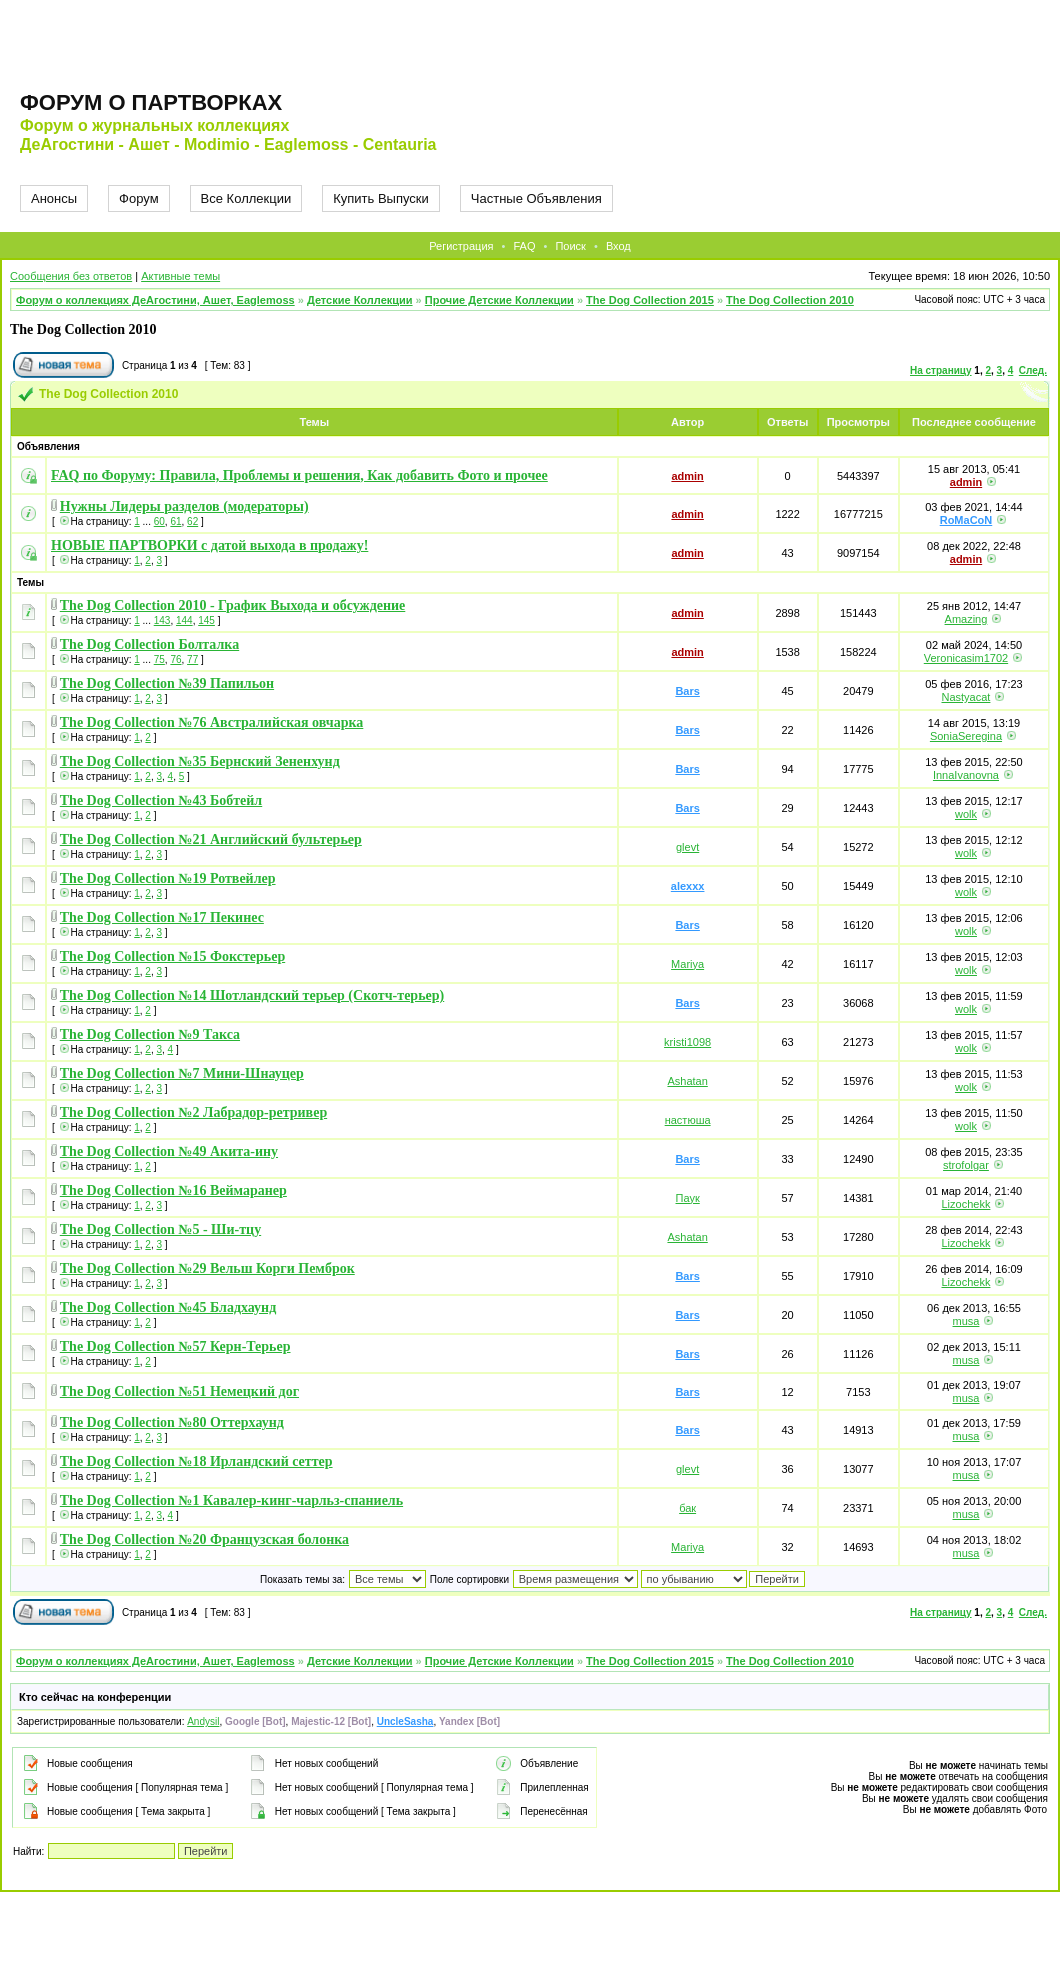 This screenshot has height=1982, width=1060. Describe the element at coordinates (169, 1151) in the screenshot. I see `The Dog Collection №49 Акита-ину` at that location.